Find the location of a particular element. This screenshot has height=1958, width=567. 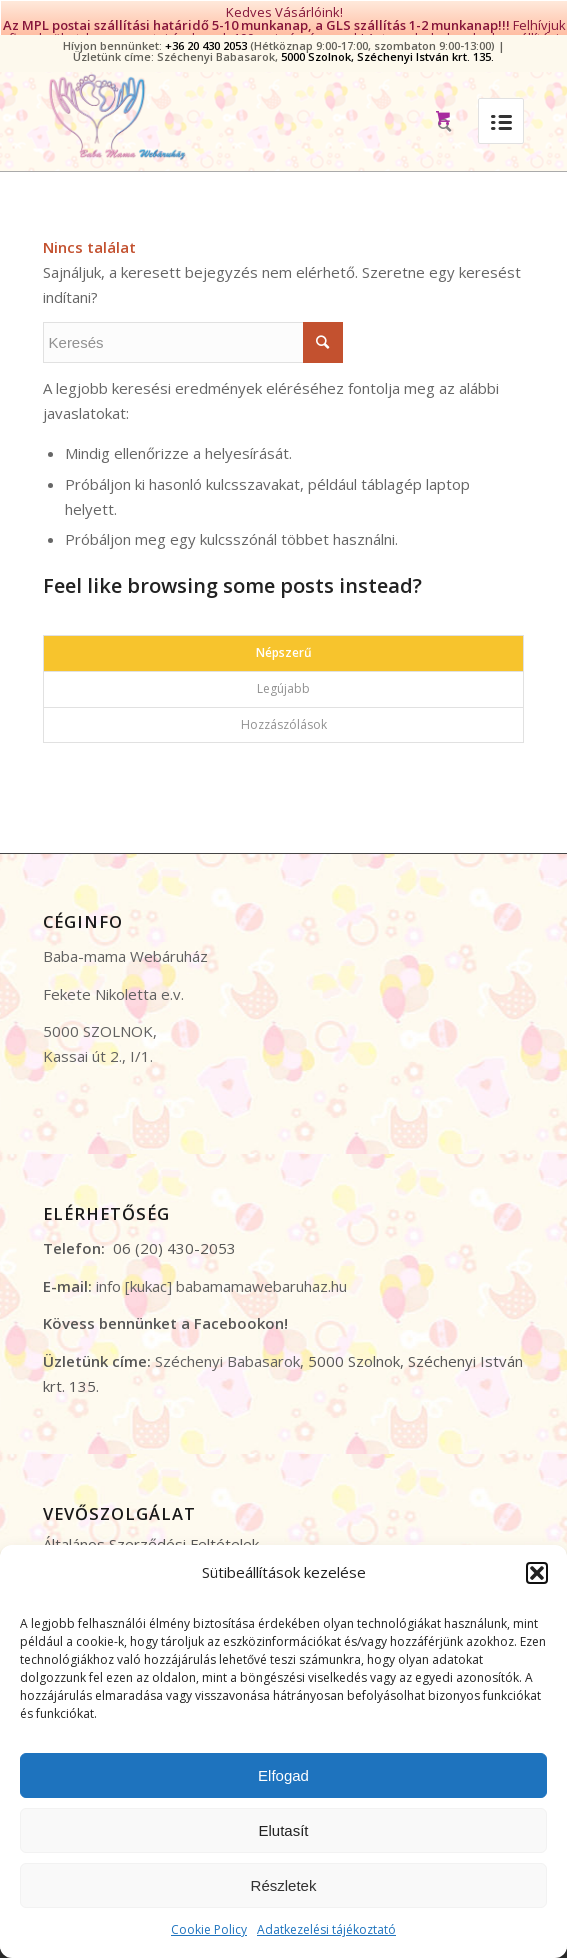

Részletek is located at coordinates (284, 1885).